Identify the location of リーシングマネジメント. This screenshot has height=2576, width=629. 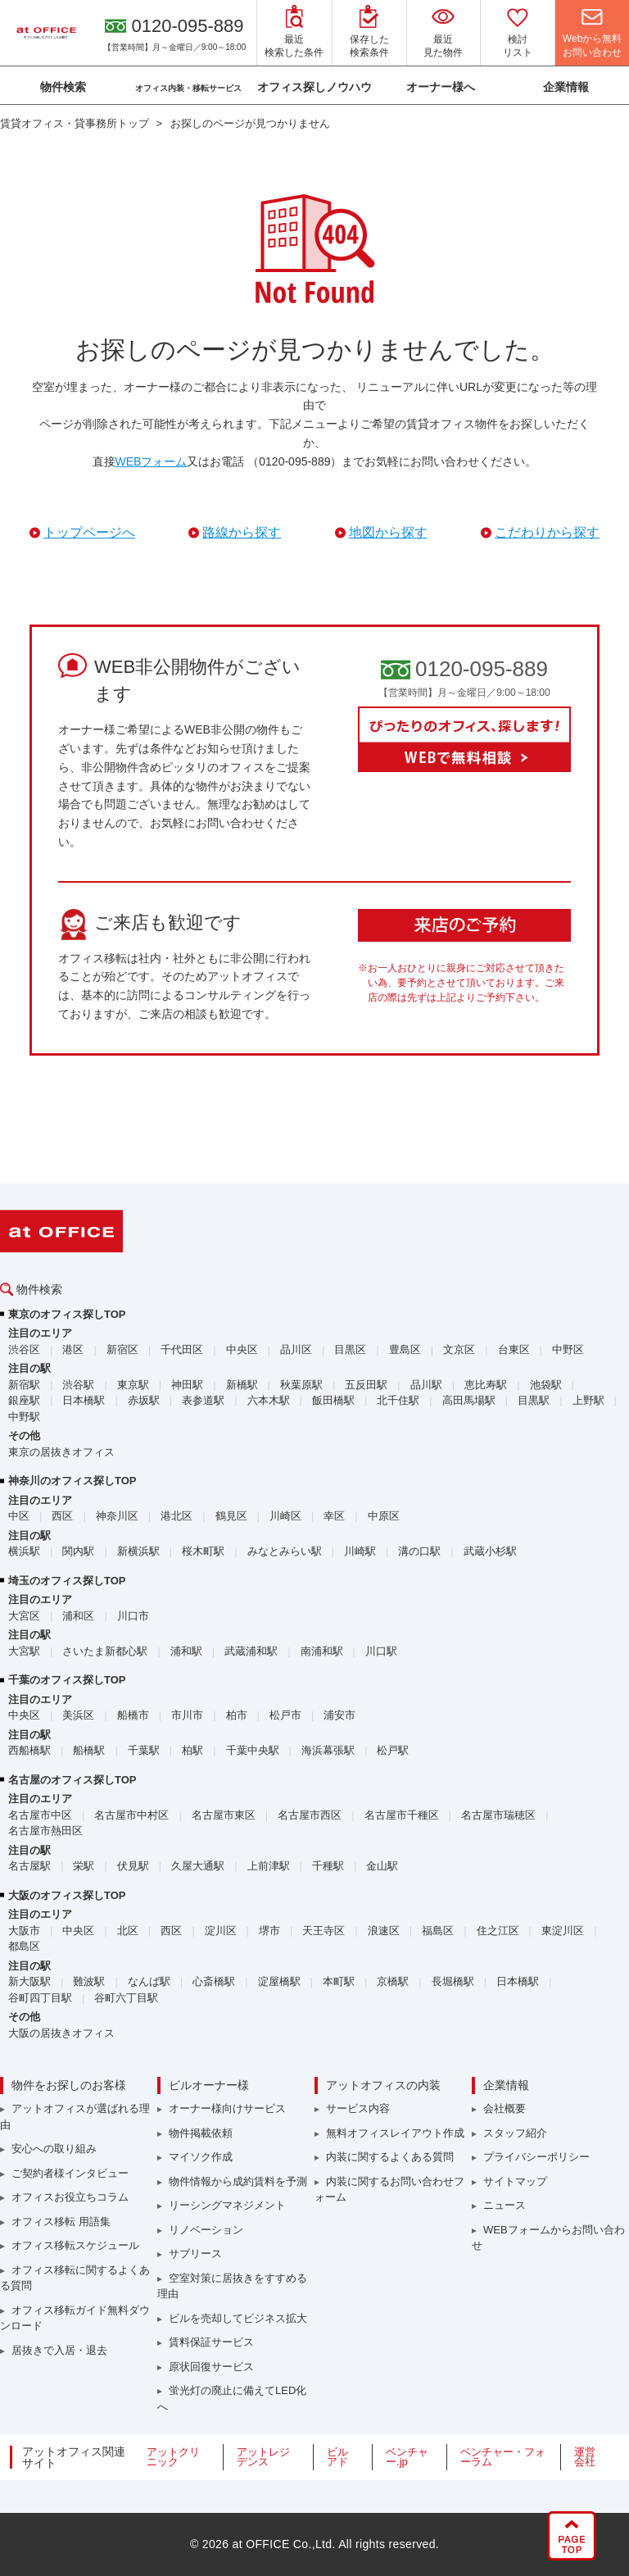
(227, 2205).